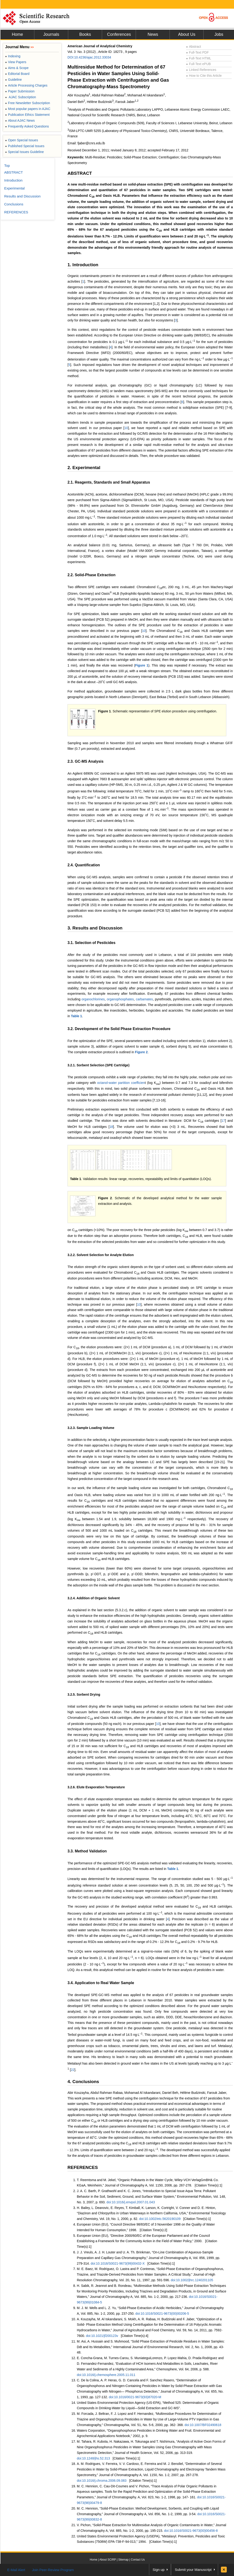 This screenshot has height=2576, width=234. Describe the element at coordinates (83, 2081) in the screenshot. I see `4. Conclusions` at that location.